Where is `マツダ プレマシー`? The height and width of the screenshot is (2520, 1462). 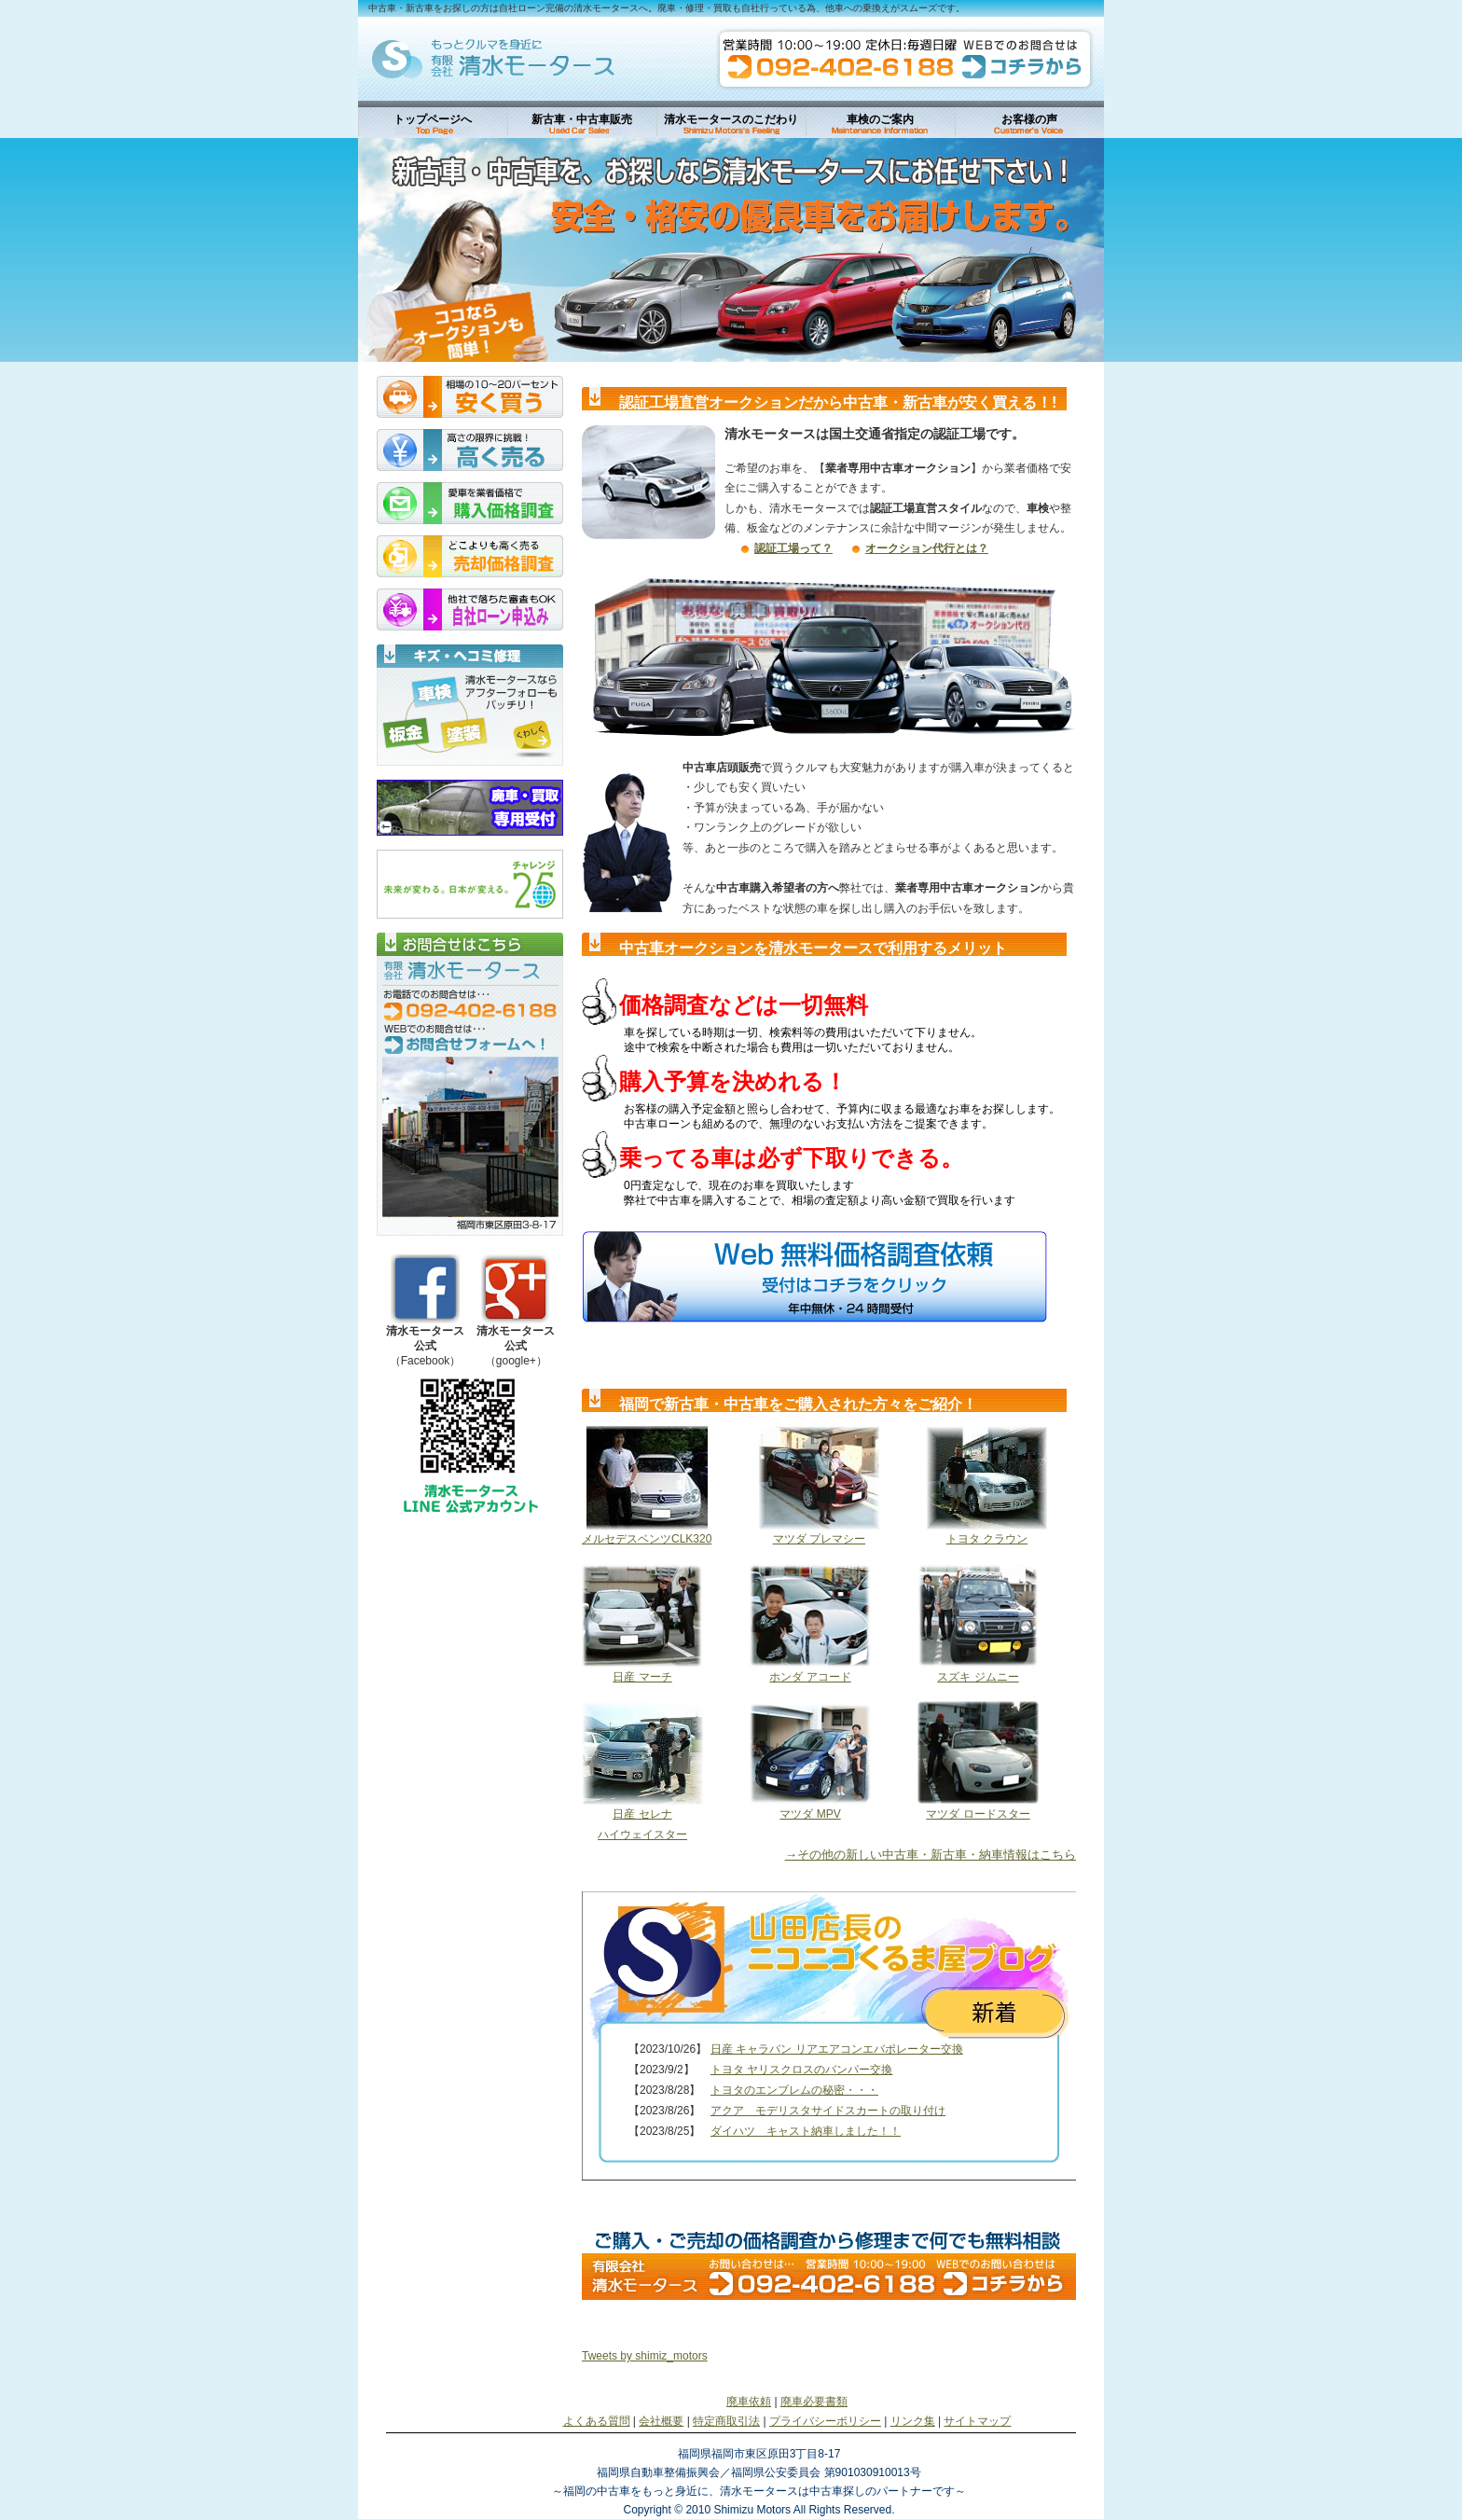
マツダ プレマシー is located at coordinates (819, 1538).